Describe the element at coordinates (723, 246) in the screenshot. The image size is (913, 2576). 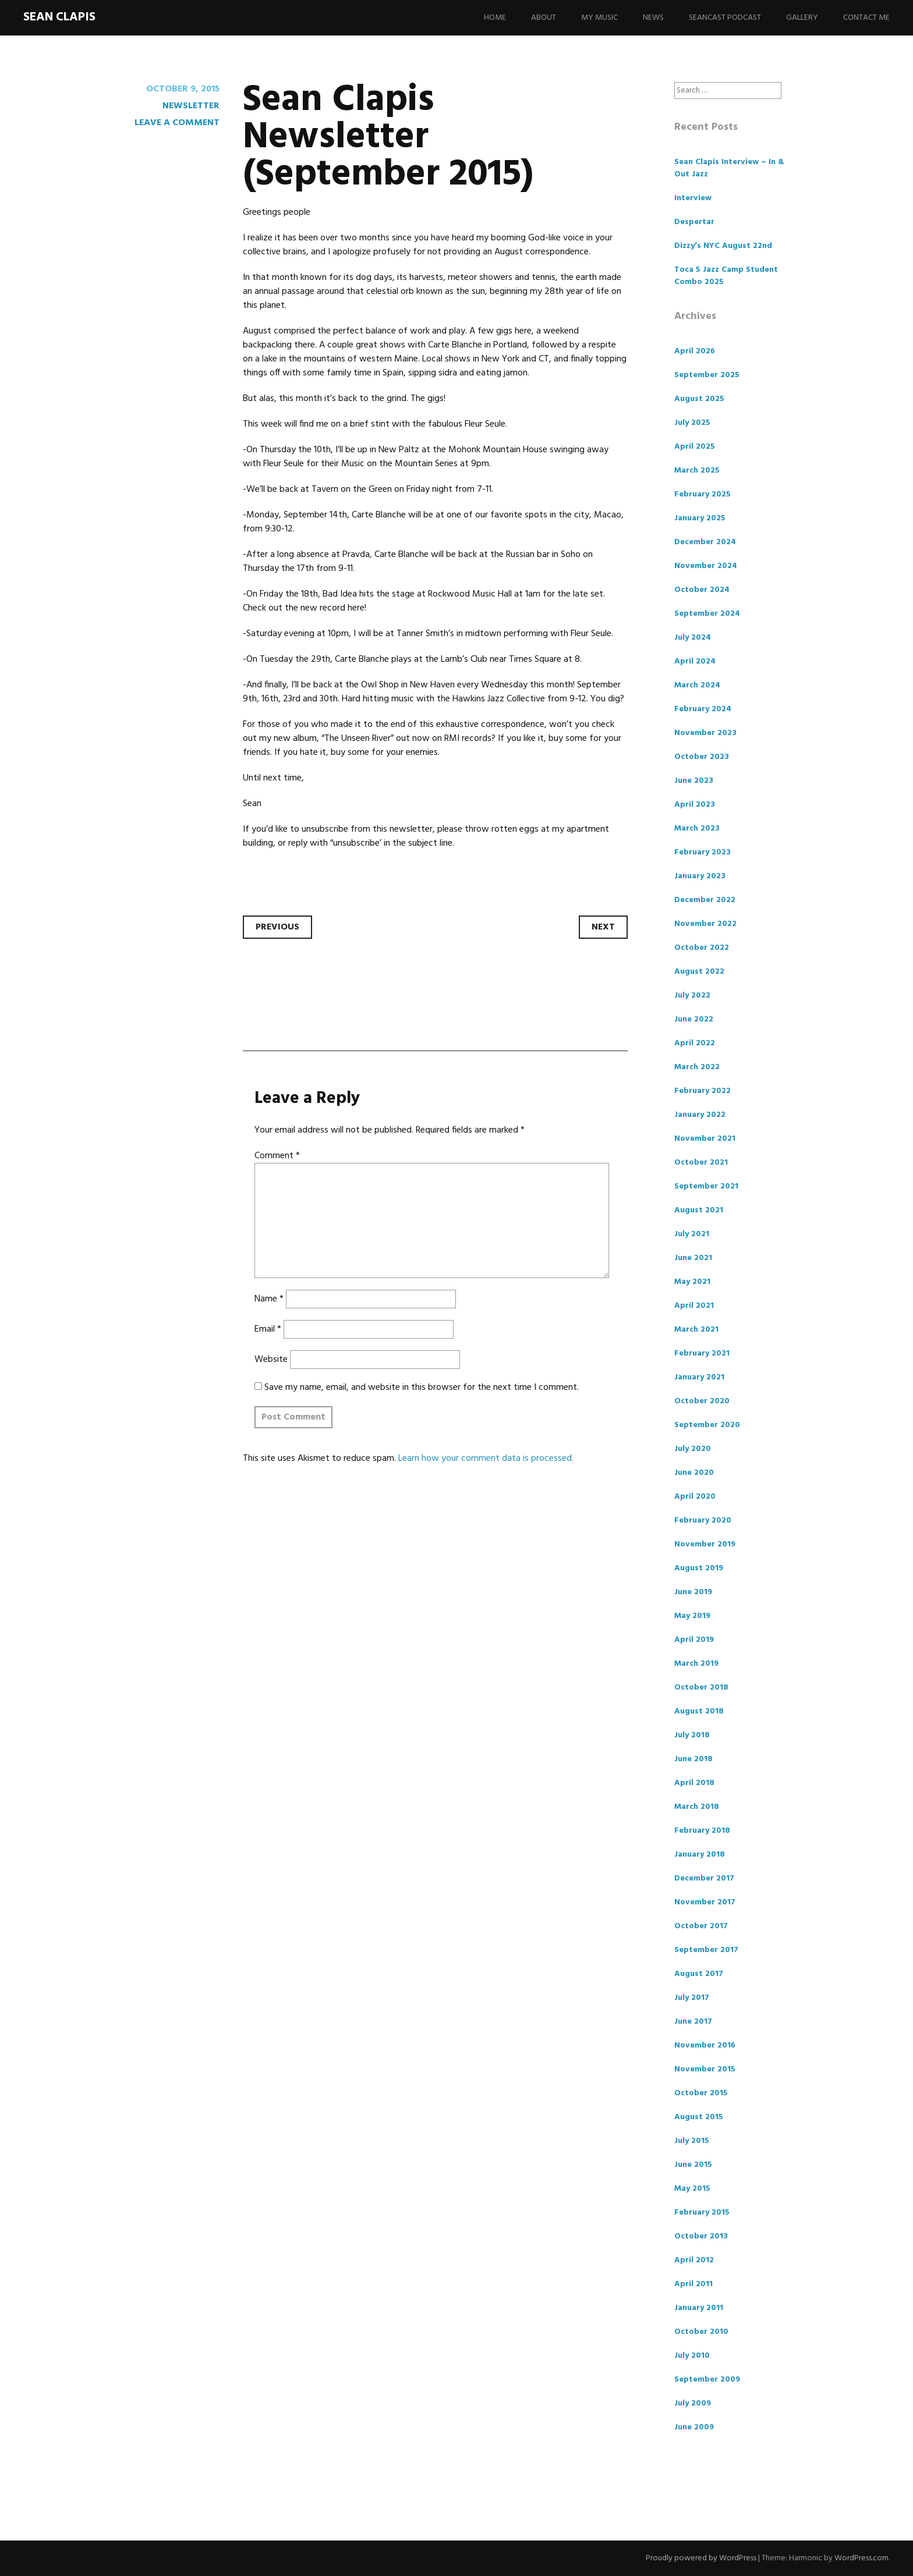
I see `Dizzy’s NYC August 22nd` at that location.